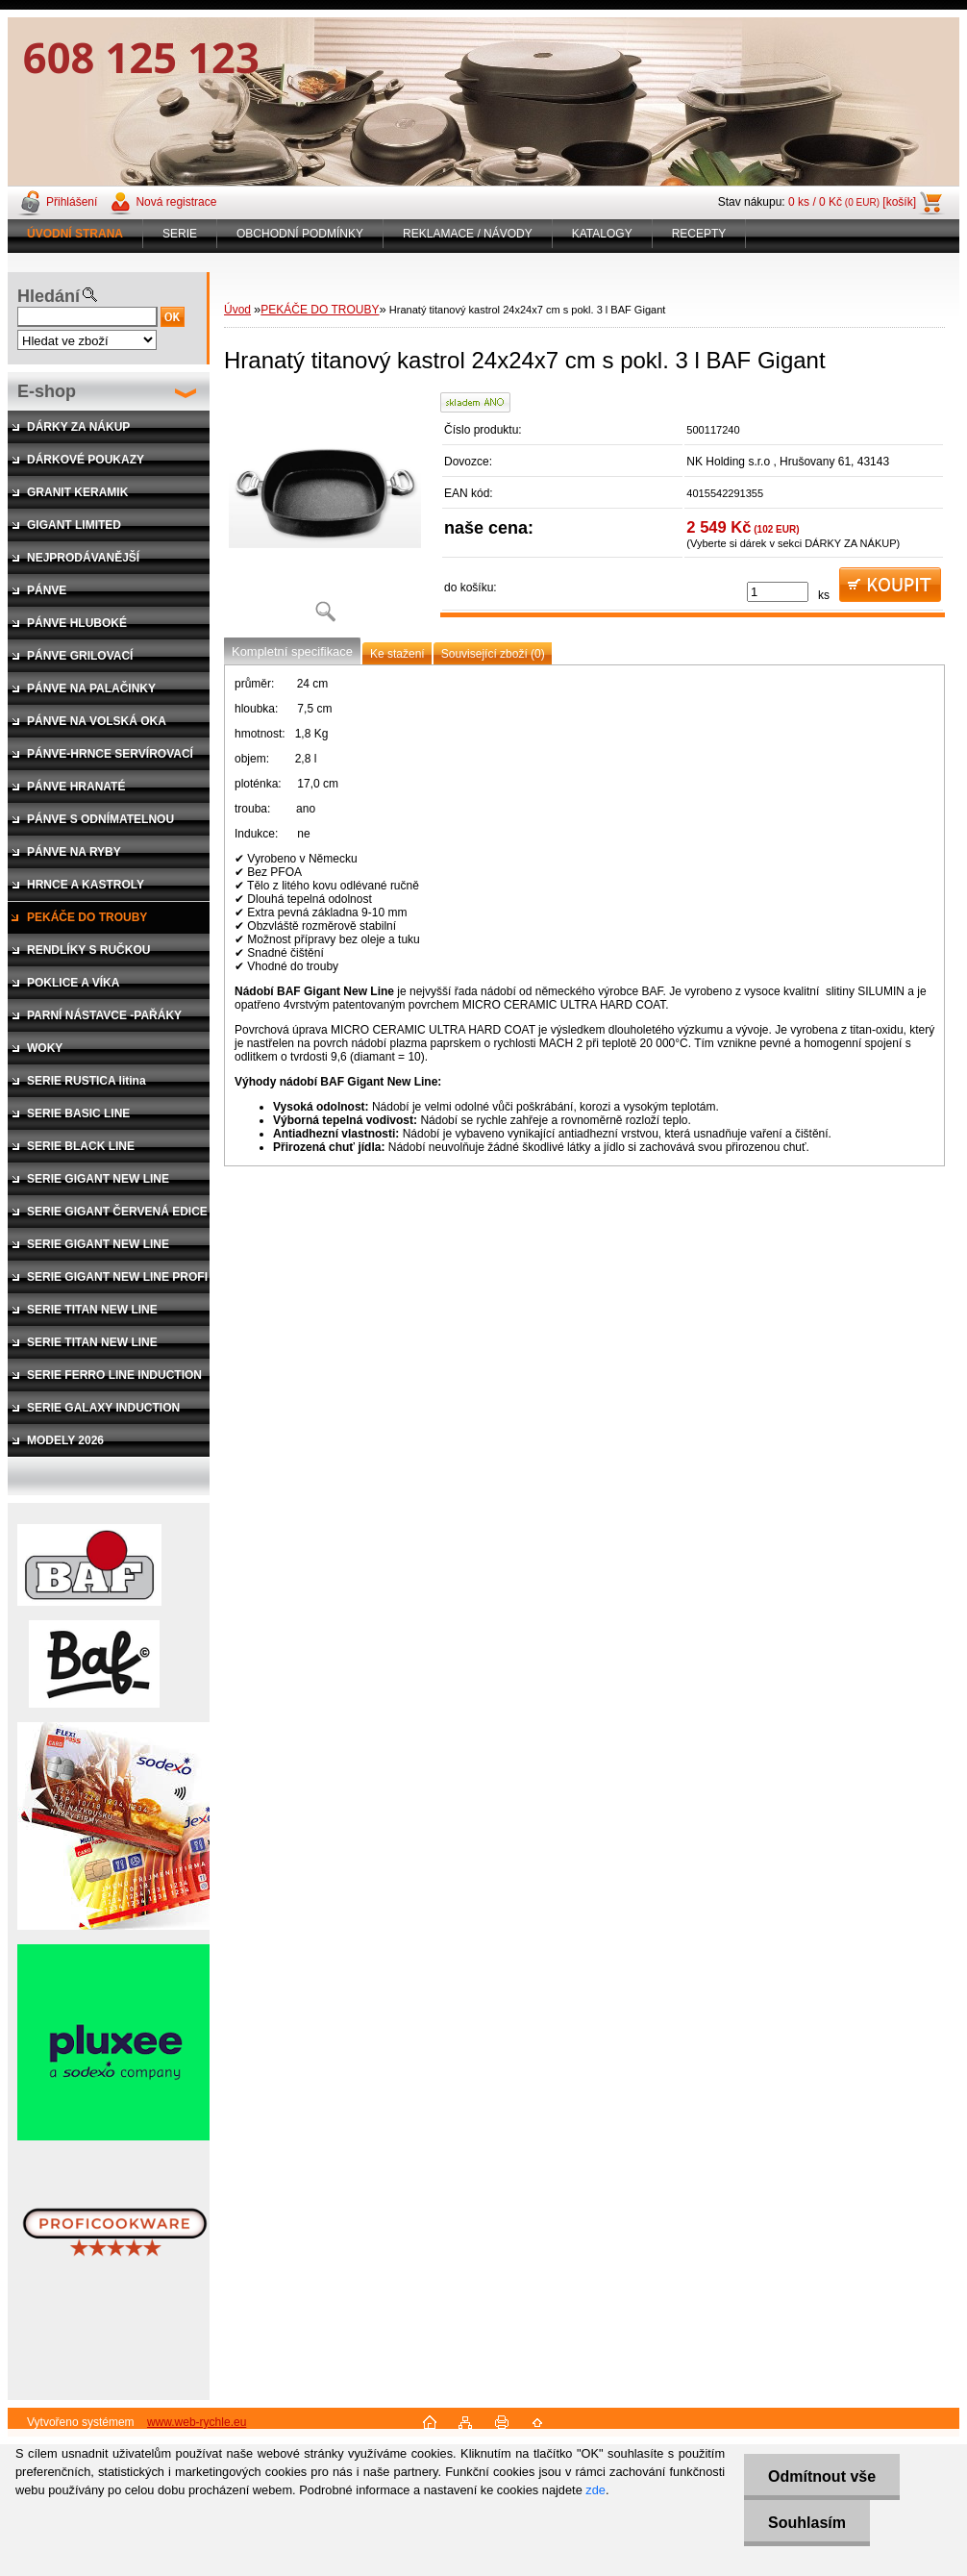 The height and width of the screenshot is (2576, 967). What do you see at coordinates (493, 654) in the screenshot?
I see `Související zboží (0)` at bounding box center [493, 654].